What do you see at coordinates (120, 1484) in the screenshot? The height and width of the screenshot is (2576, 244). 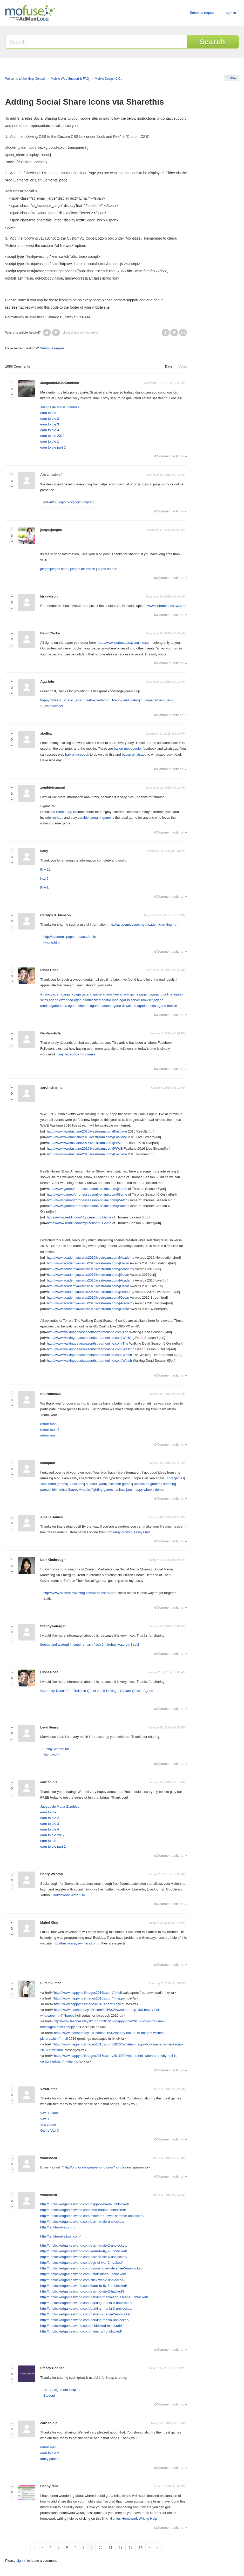 I see `stickman games` at bounding box center [120, 1484].